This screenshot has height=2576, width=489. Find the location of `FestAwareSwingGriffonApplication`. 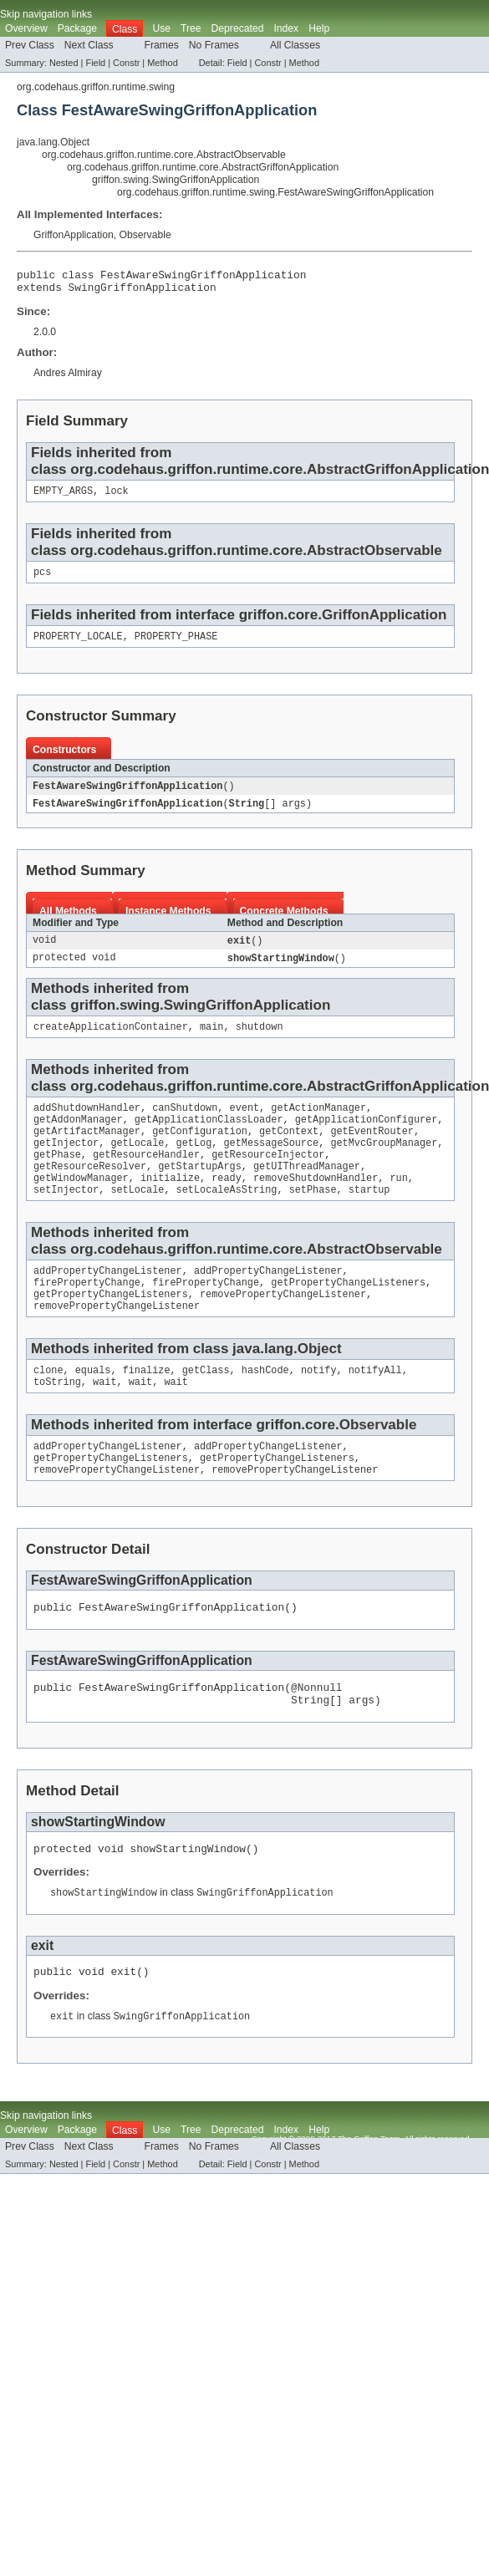

FestAwareSwingGriffonApplication is located at coordinates (127, 796).